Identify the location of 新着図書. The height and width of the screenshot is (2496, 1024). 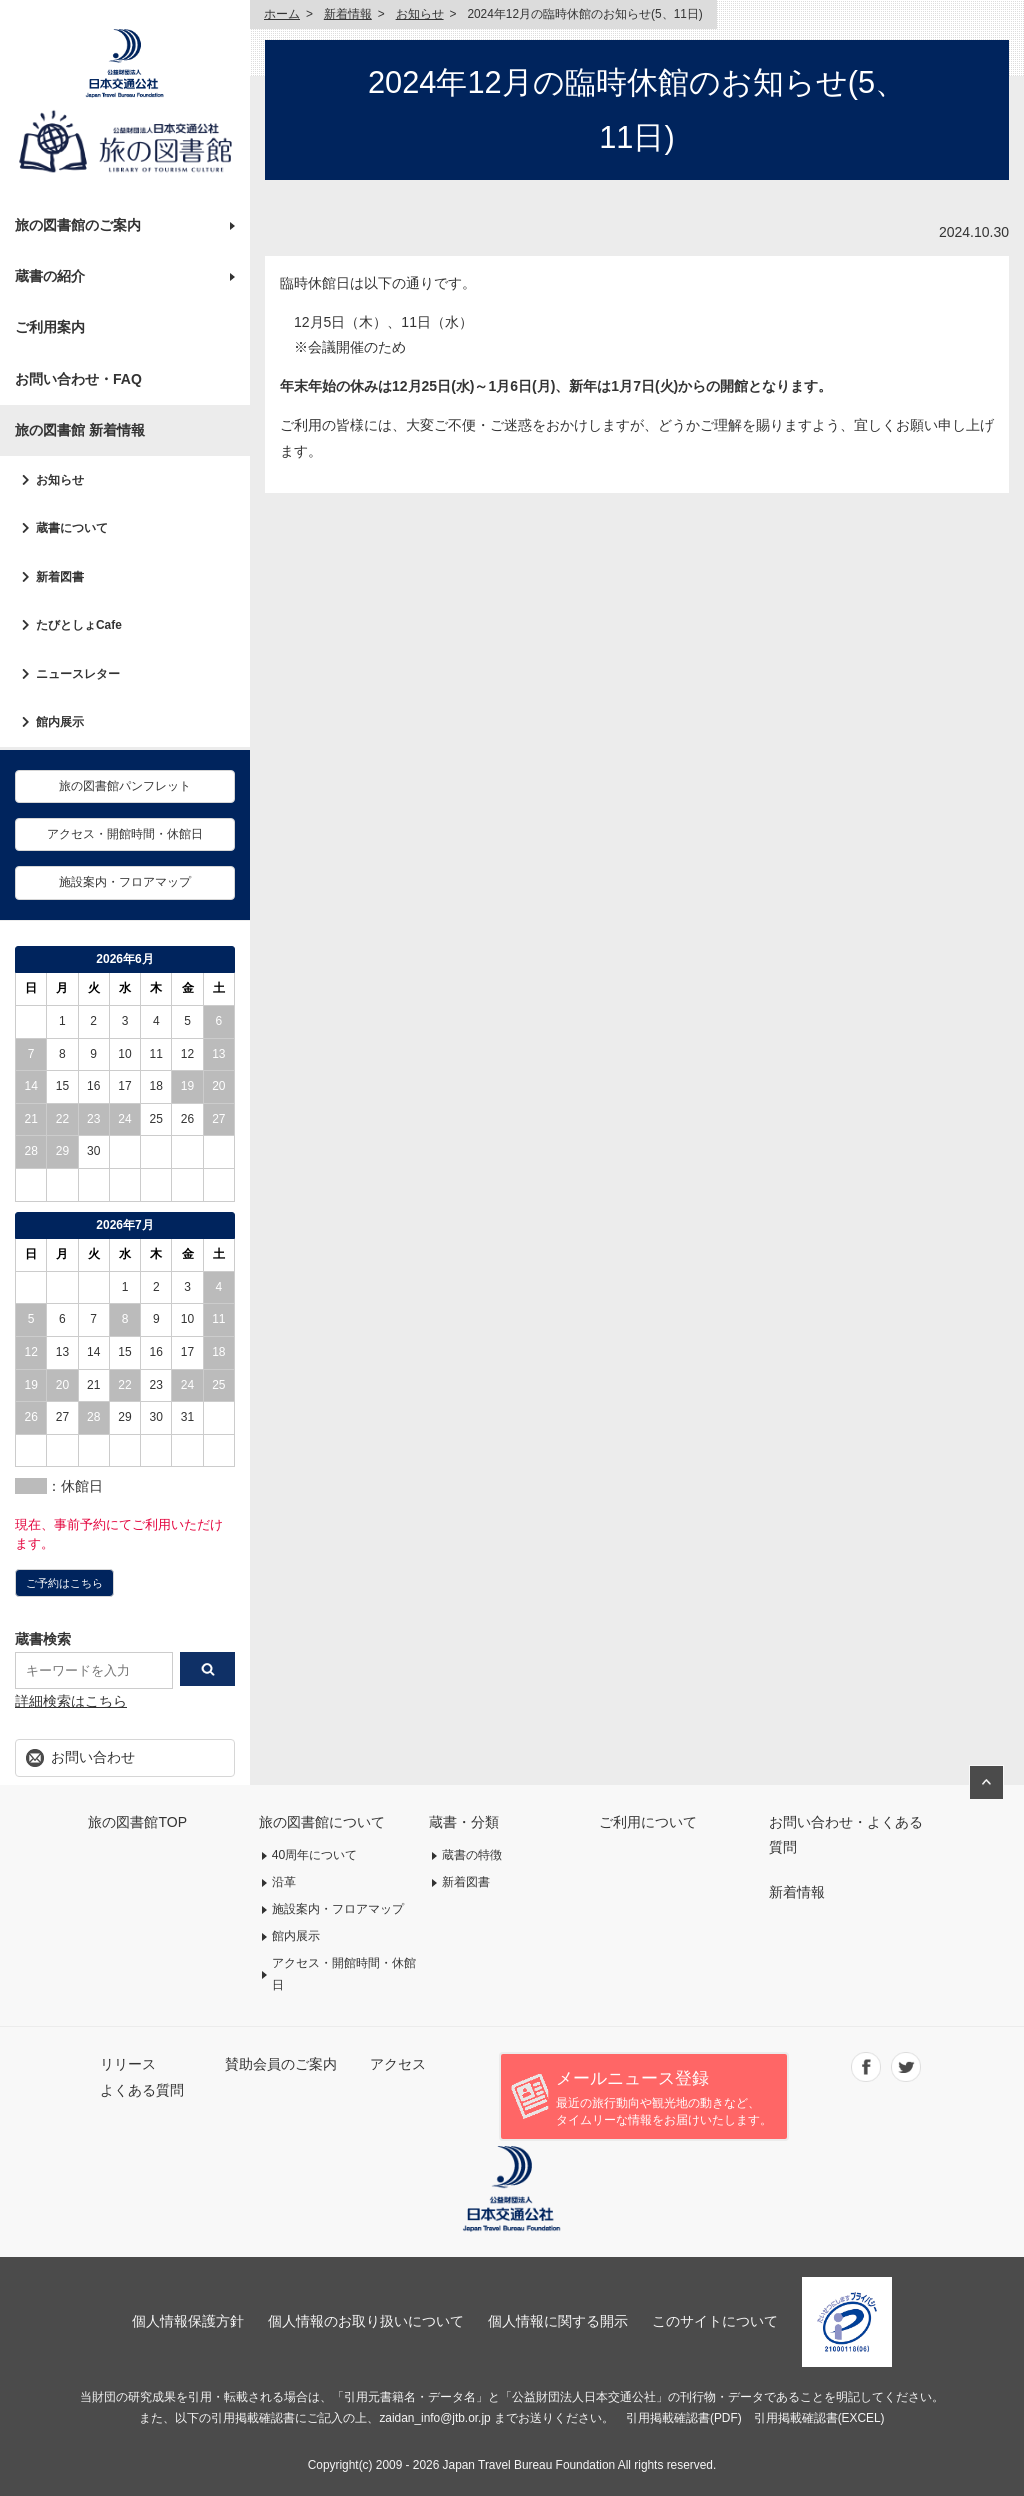
(60, 577).